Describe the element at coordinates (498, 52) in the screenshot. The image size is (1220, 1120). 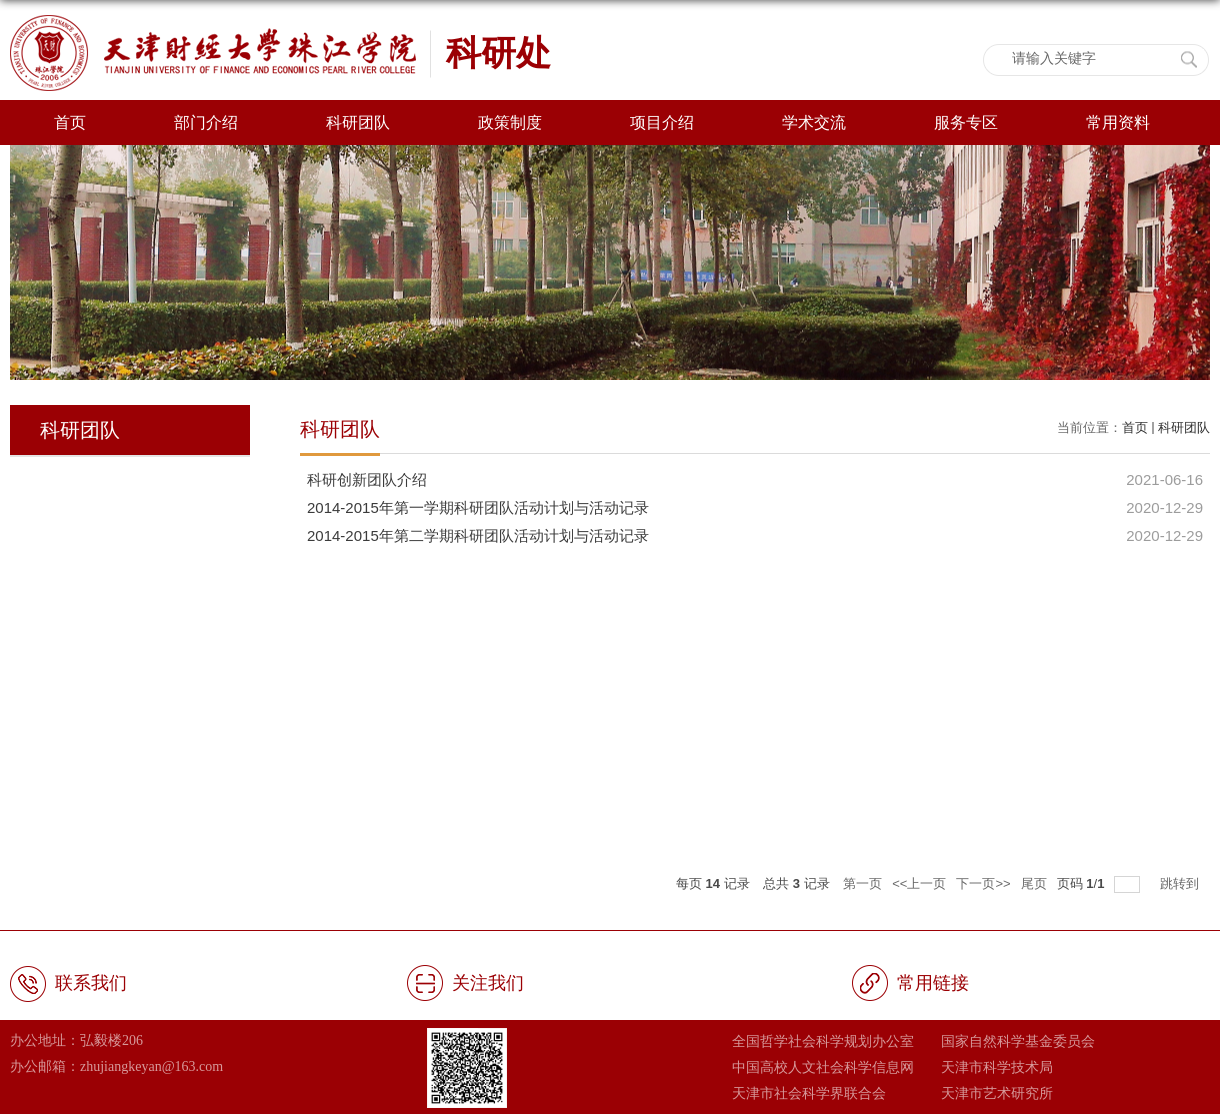
I see `科研处` at that location.